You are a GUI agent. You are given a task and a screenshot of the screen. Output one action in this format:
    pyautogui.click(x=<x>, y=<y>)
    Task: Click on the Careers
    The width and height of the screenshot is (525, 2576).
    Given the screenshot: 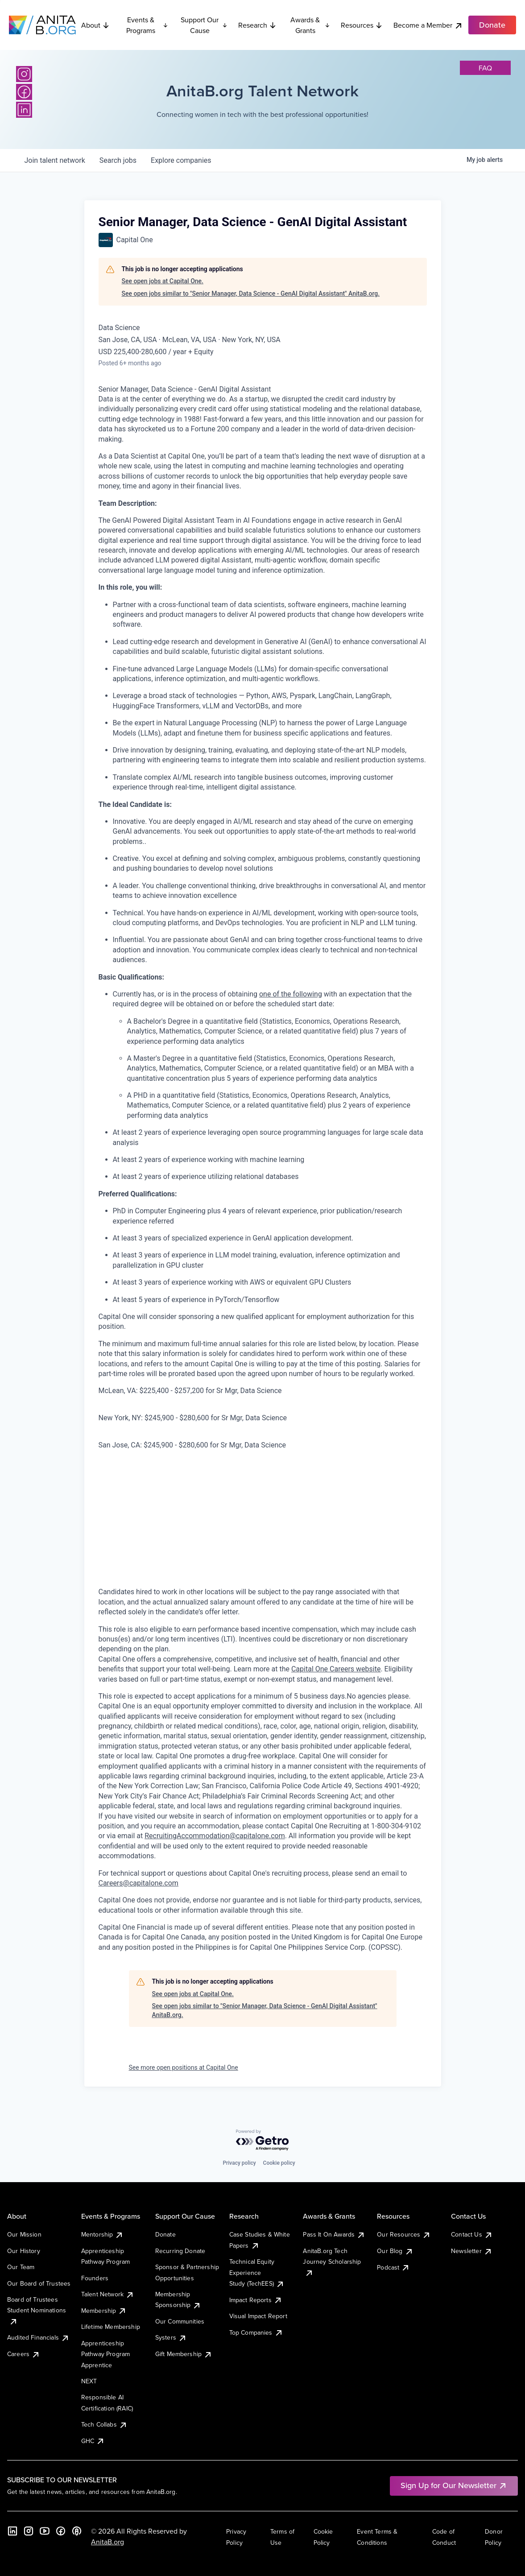 What is the action you would take?
    pyautogui.click(x=23, y=2353)
    